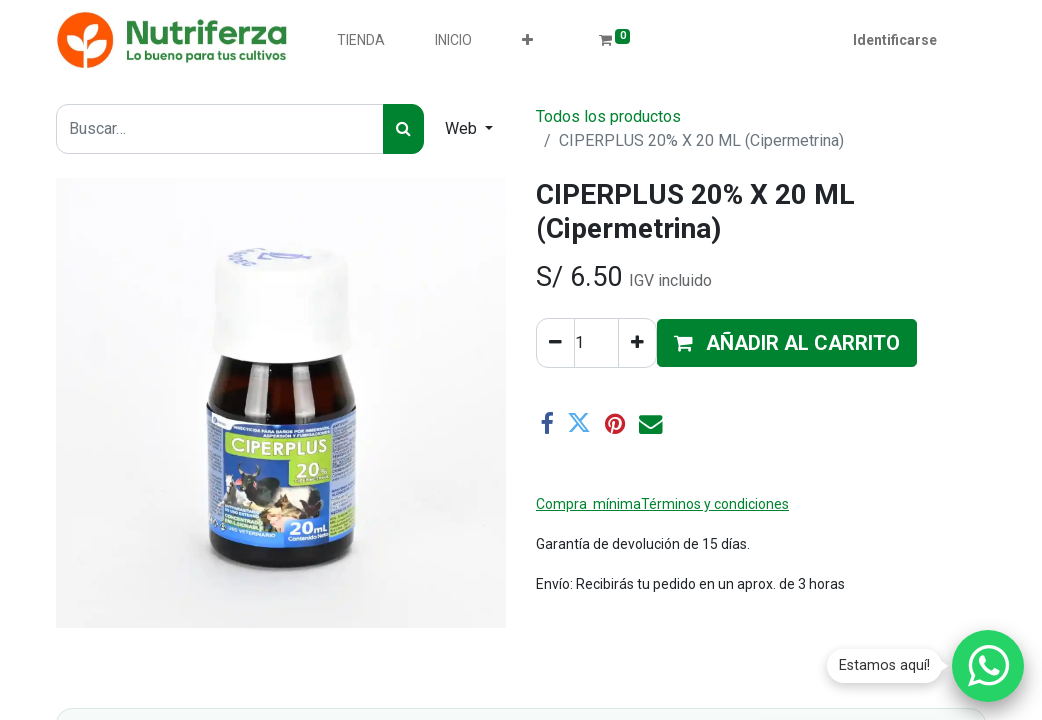 The width and height of the screenshot is (1042, 720). What do you see at coordinates (608, 116) in the screenshot?
I see `Todos los productos` at bounding box center [608, 116].